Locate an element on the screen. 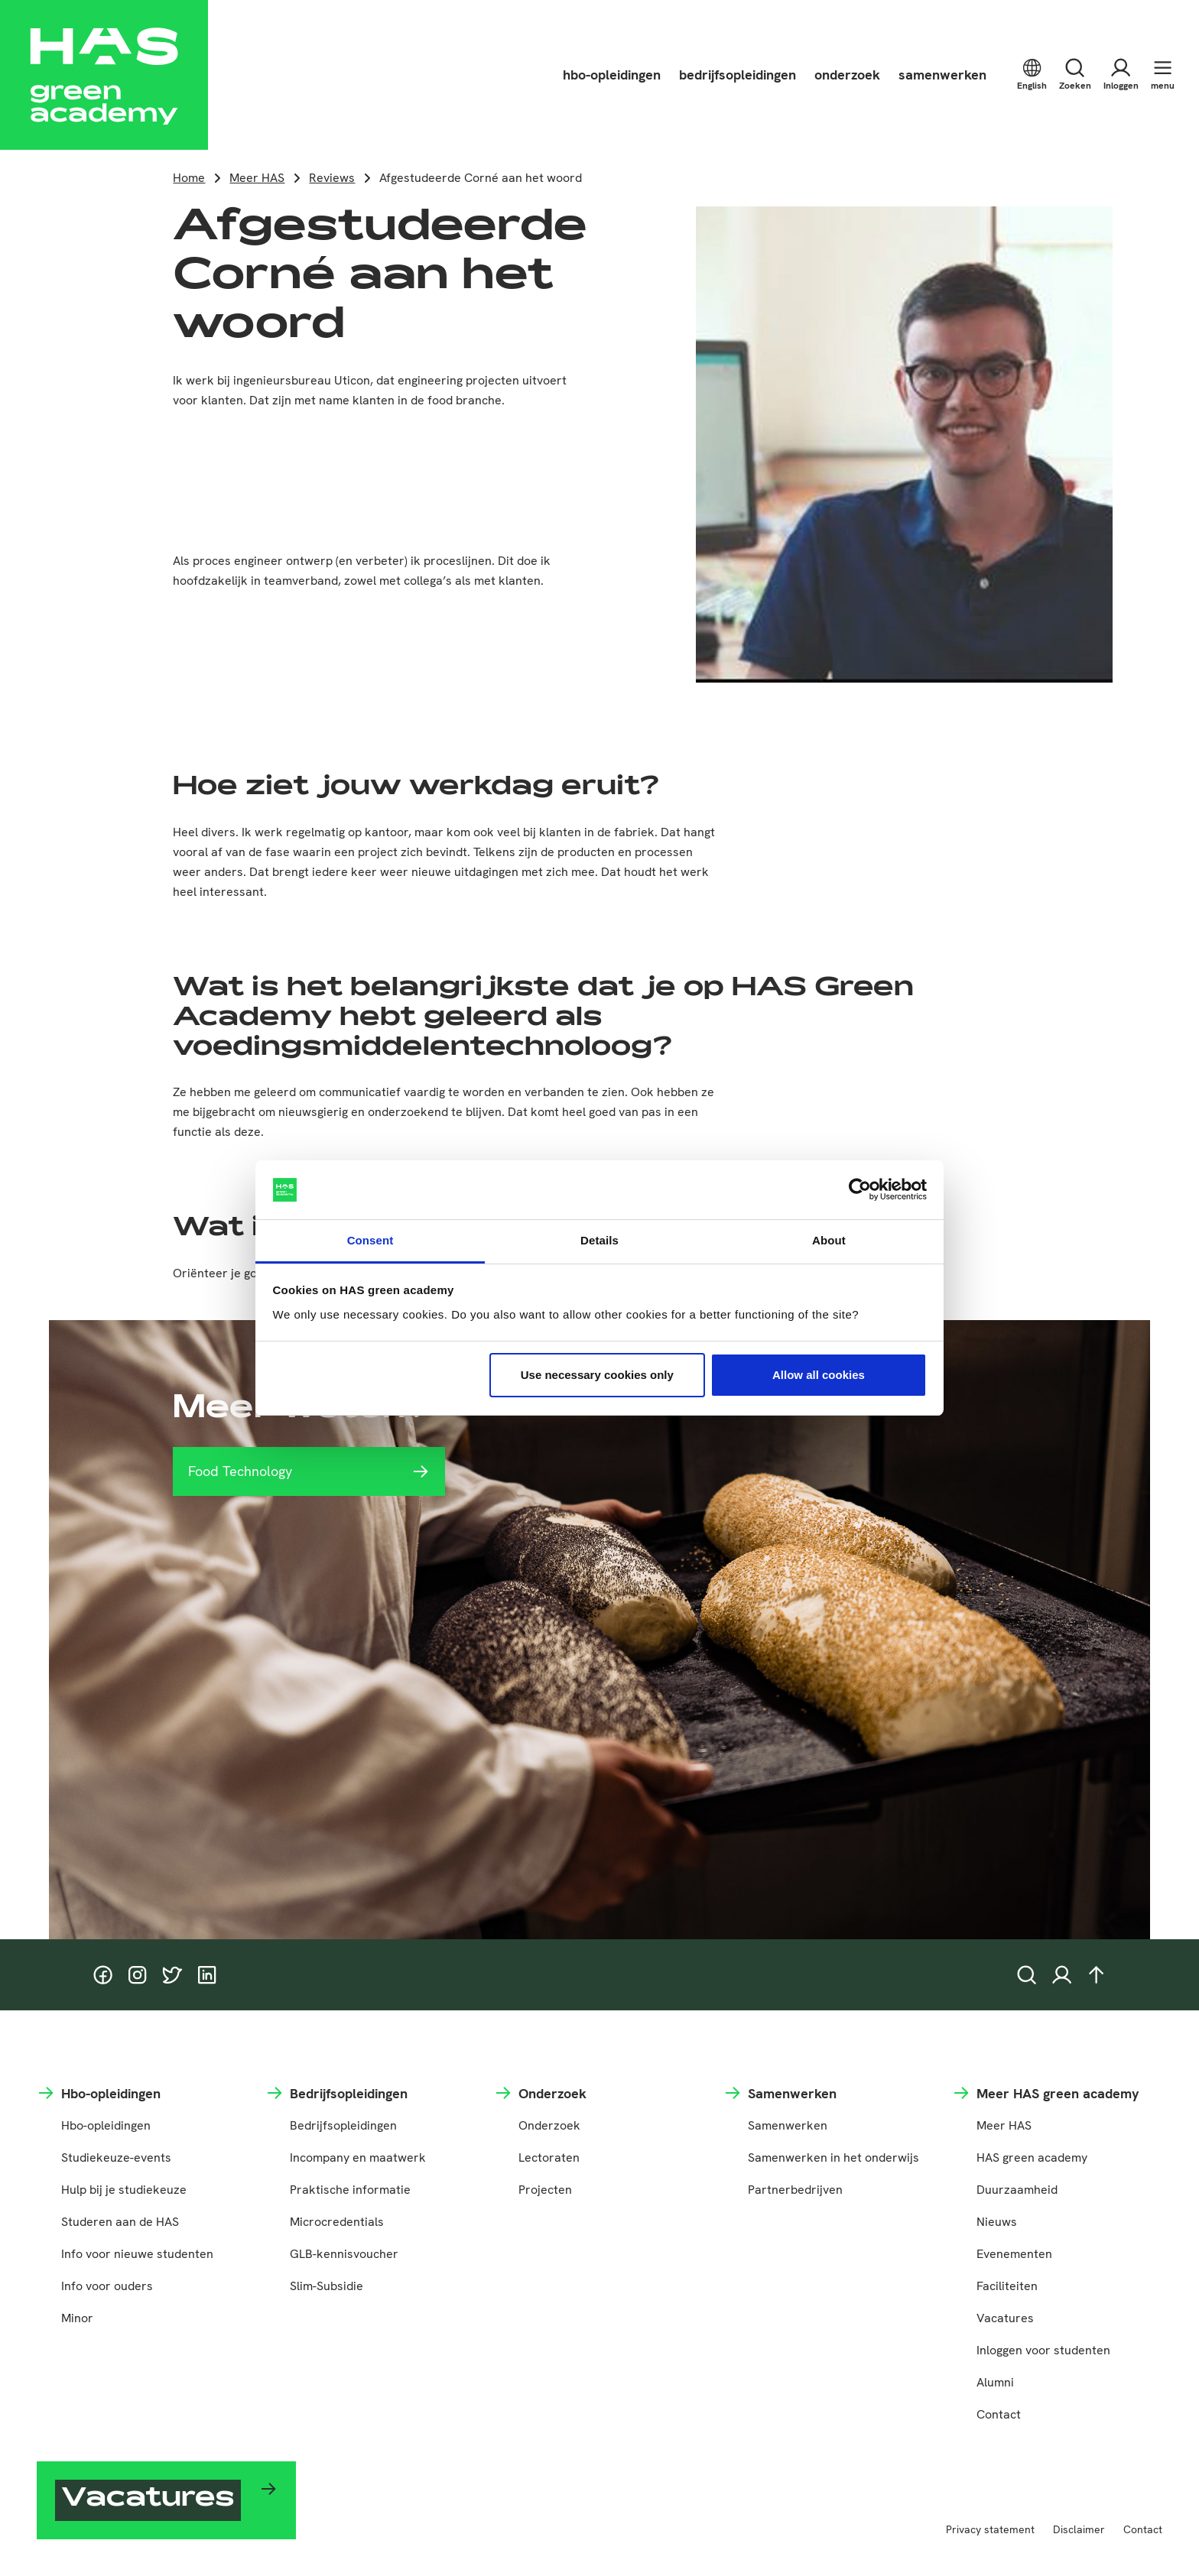 Image resolution: width=1199 pixels, height=2576 pixels. Samenwerken in het onderwijs is located at coordinates (833, 2157).